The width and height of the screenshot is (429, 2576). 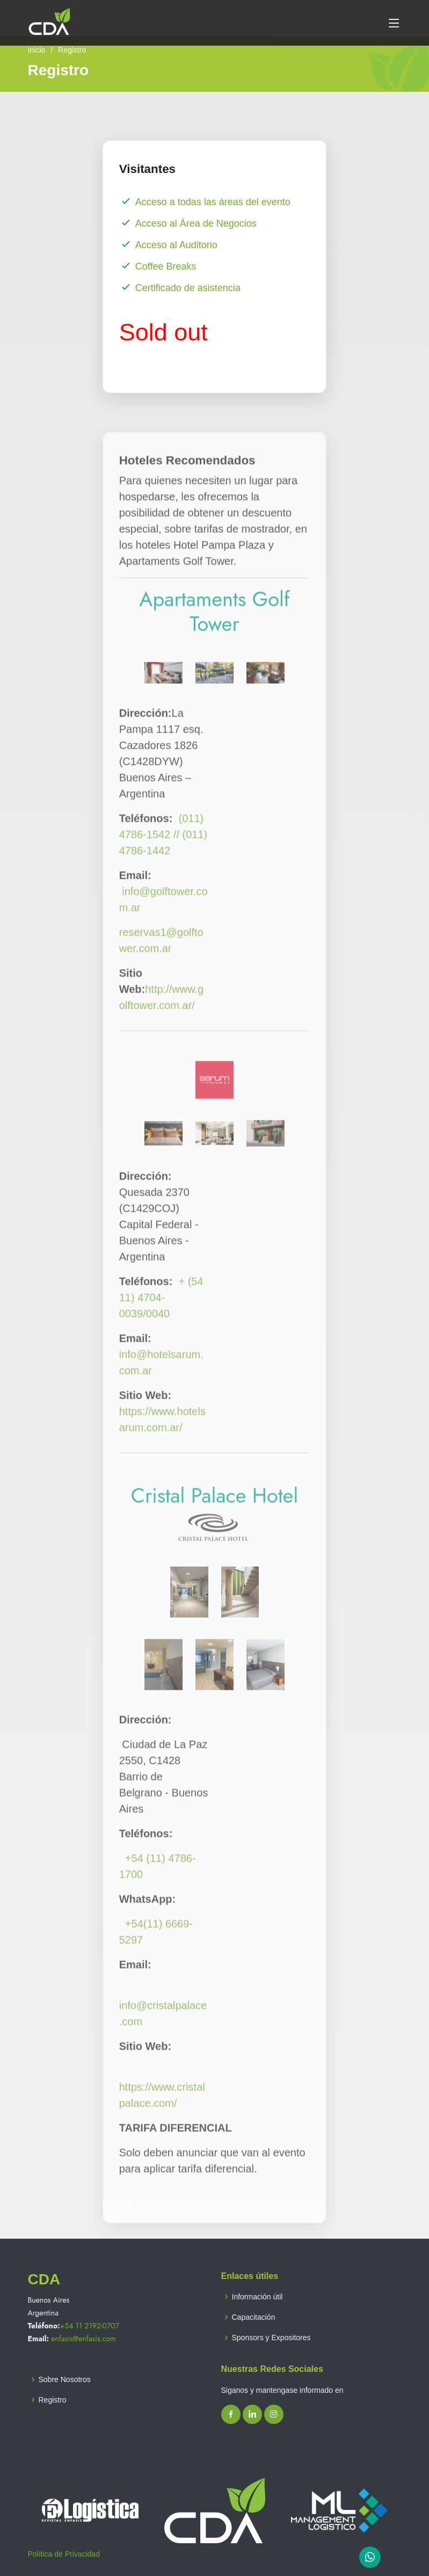 What do you see at coordinates (53, 2400) in the screenshot?
I see `Registro` at bounding box center [53, 2400].